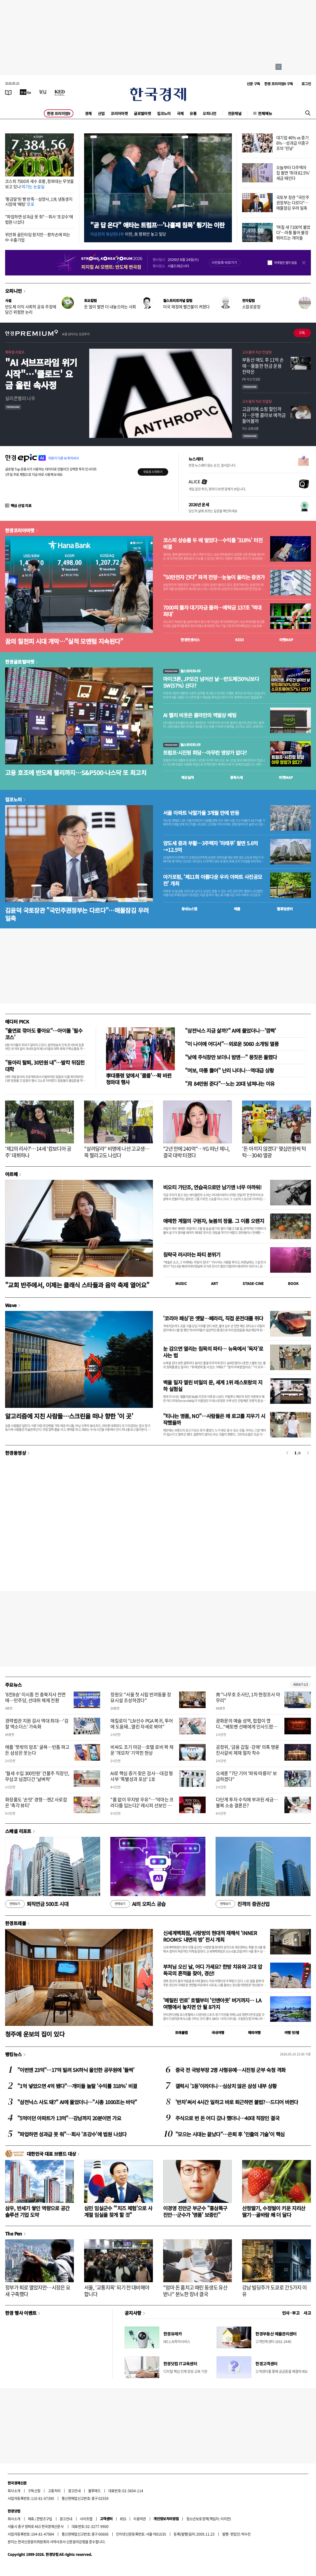 The height and width of the screenshot is (2576, 316). What do you see at coordinates (213, 1352) in the screenshot?
I see `눈 감으면 열리는 침묵의 파티… 뉴욕에서 '독자'로 사는 법` at bounding box center [213, 1352].